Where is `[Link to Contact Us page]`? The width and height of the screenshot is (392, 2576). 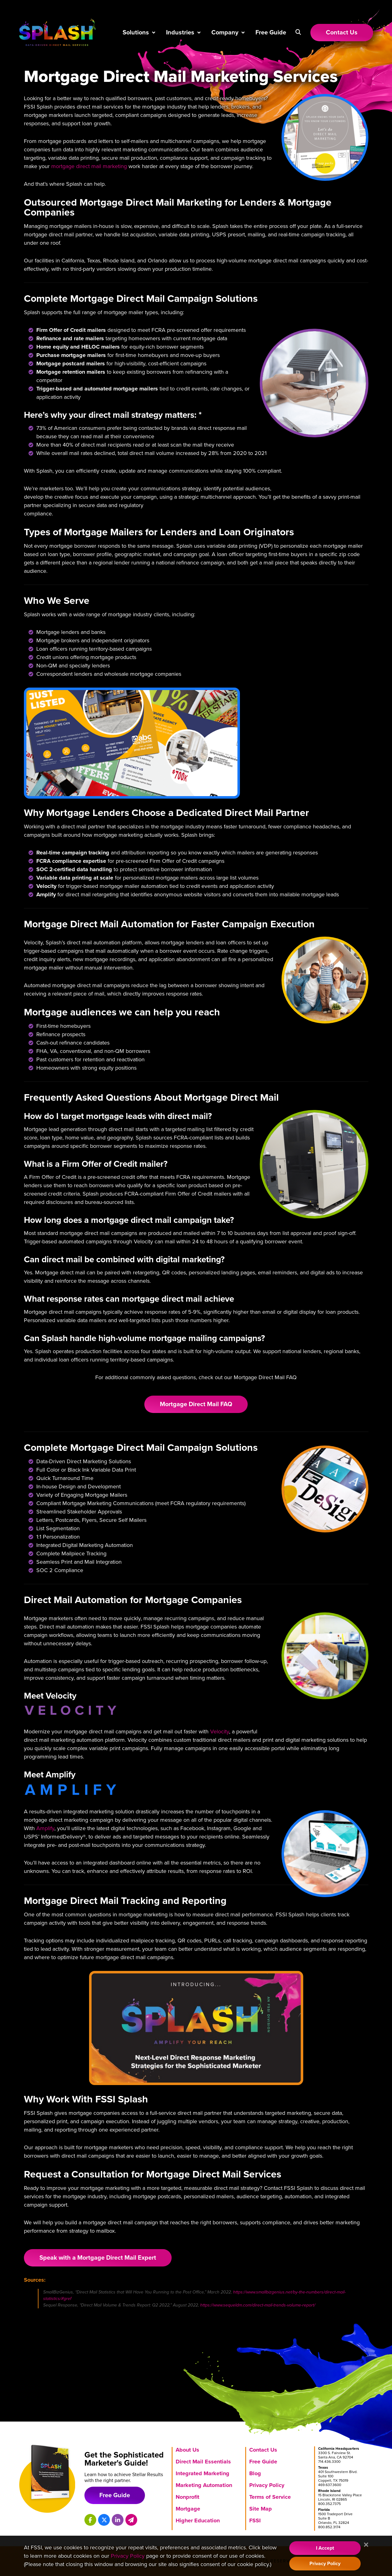 [Link to Contact Us page] is located at coordinates (341, 32).